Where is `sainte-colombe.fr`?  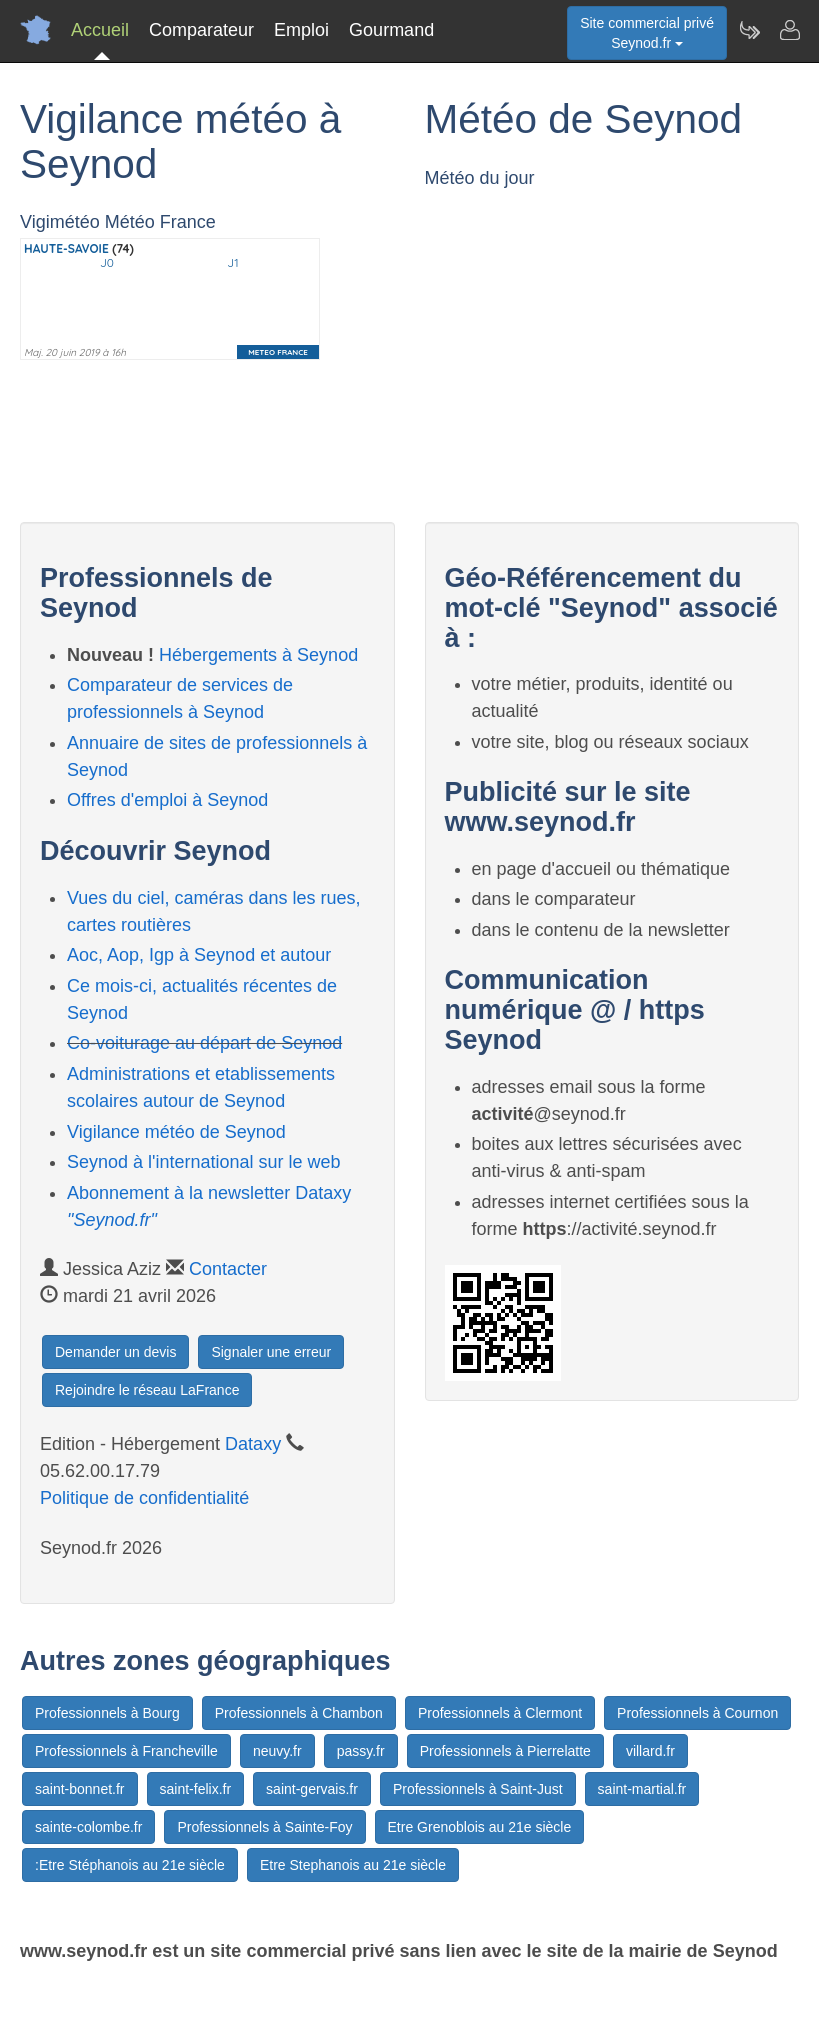 sainte-colombe.fr is located at coordinates (88, 1827).